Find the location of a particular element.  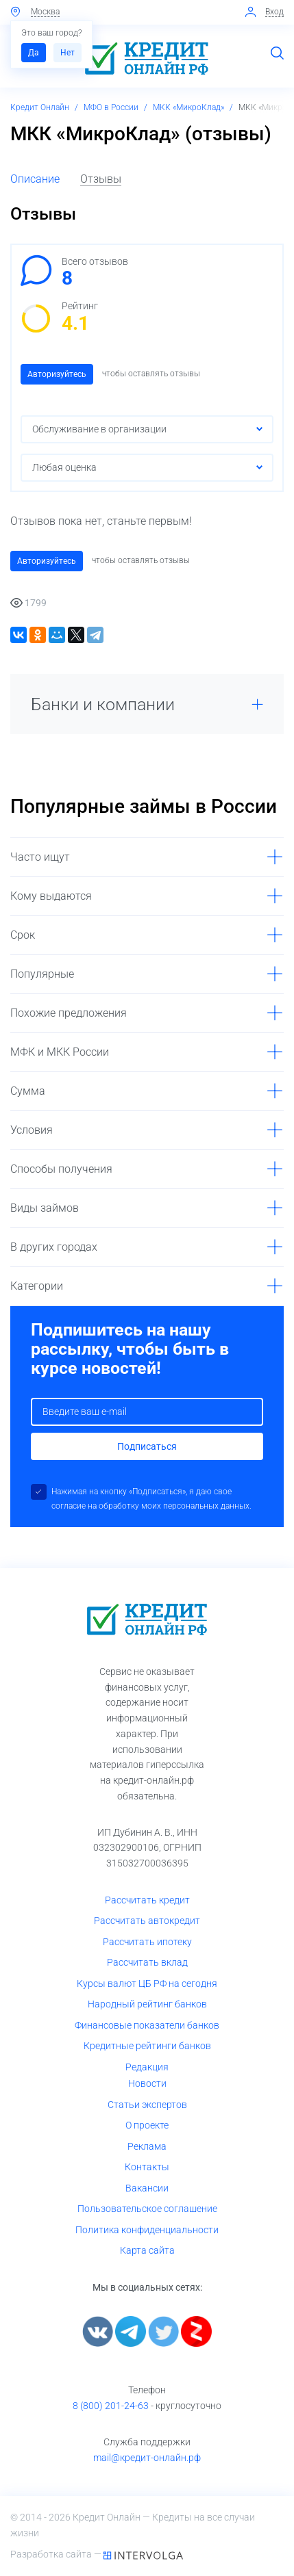

Рассчитать кредит is located at coordinates (147, 1900).